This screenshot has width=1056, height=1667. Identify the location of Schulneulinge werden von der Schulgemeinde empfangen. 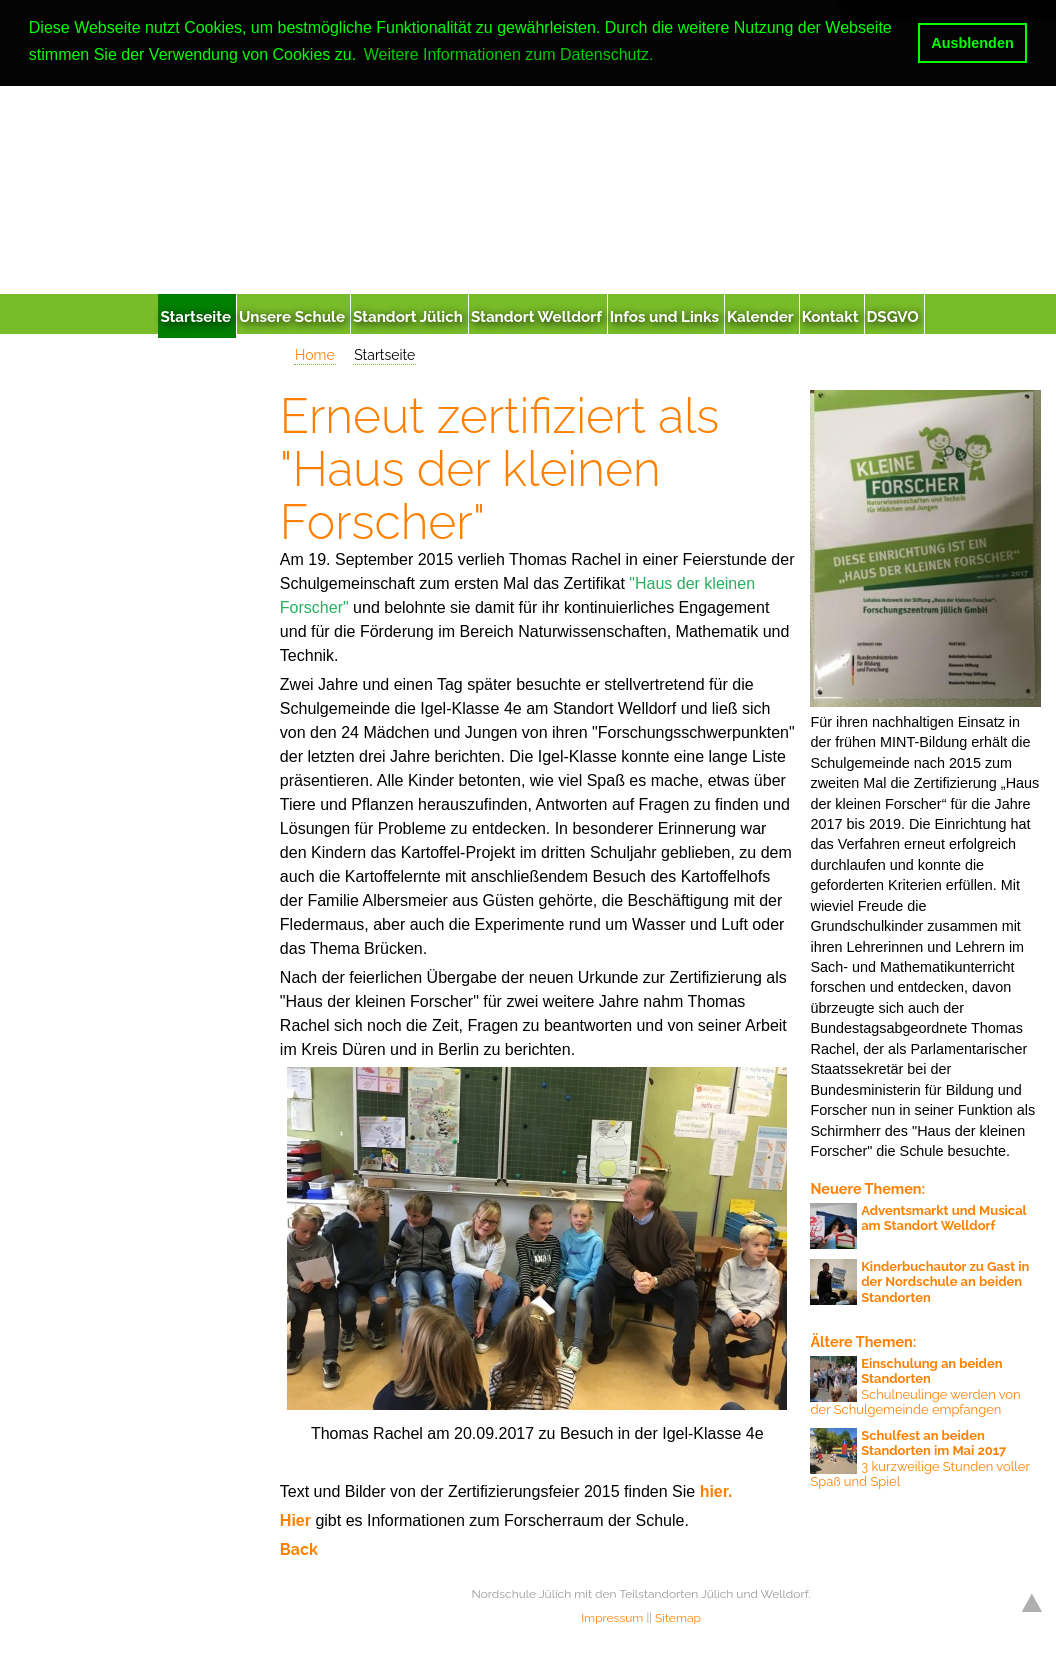
(915, 1387).